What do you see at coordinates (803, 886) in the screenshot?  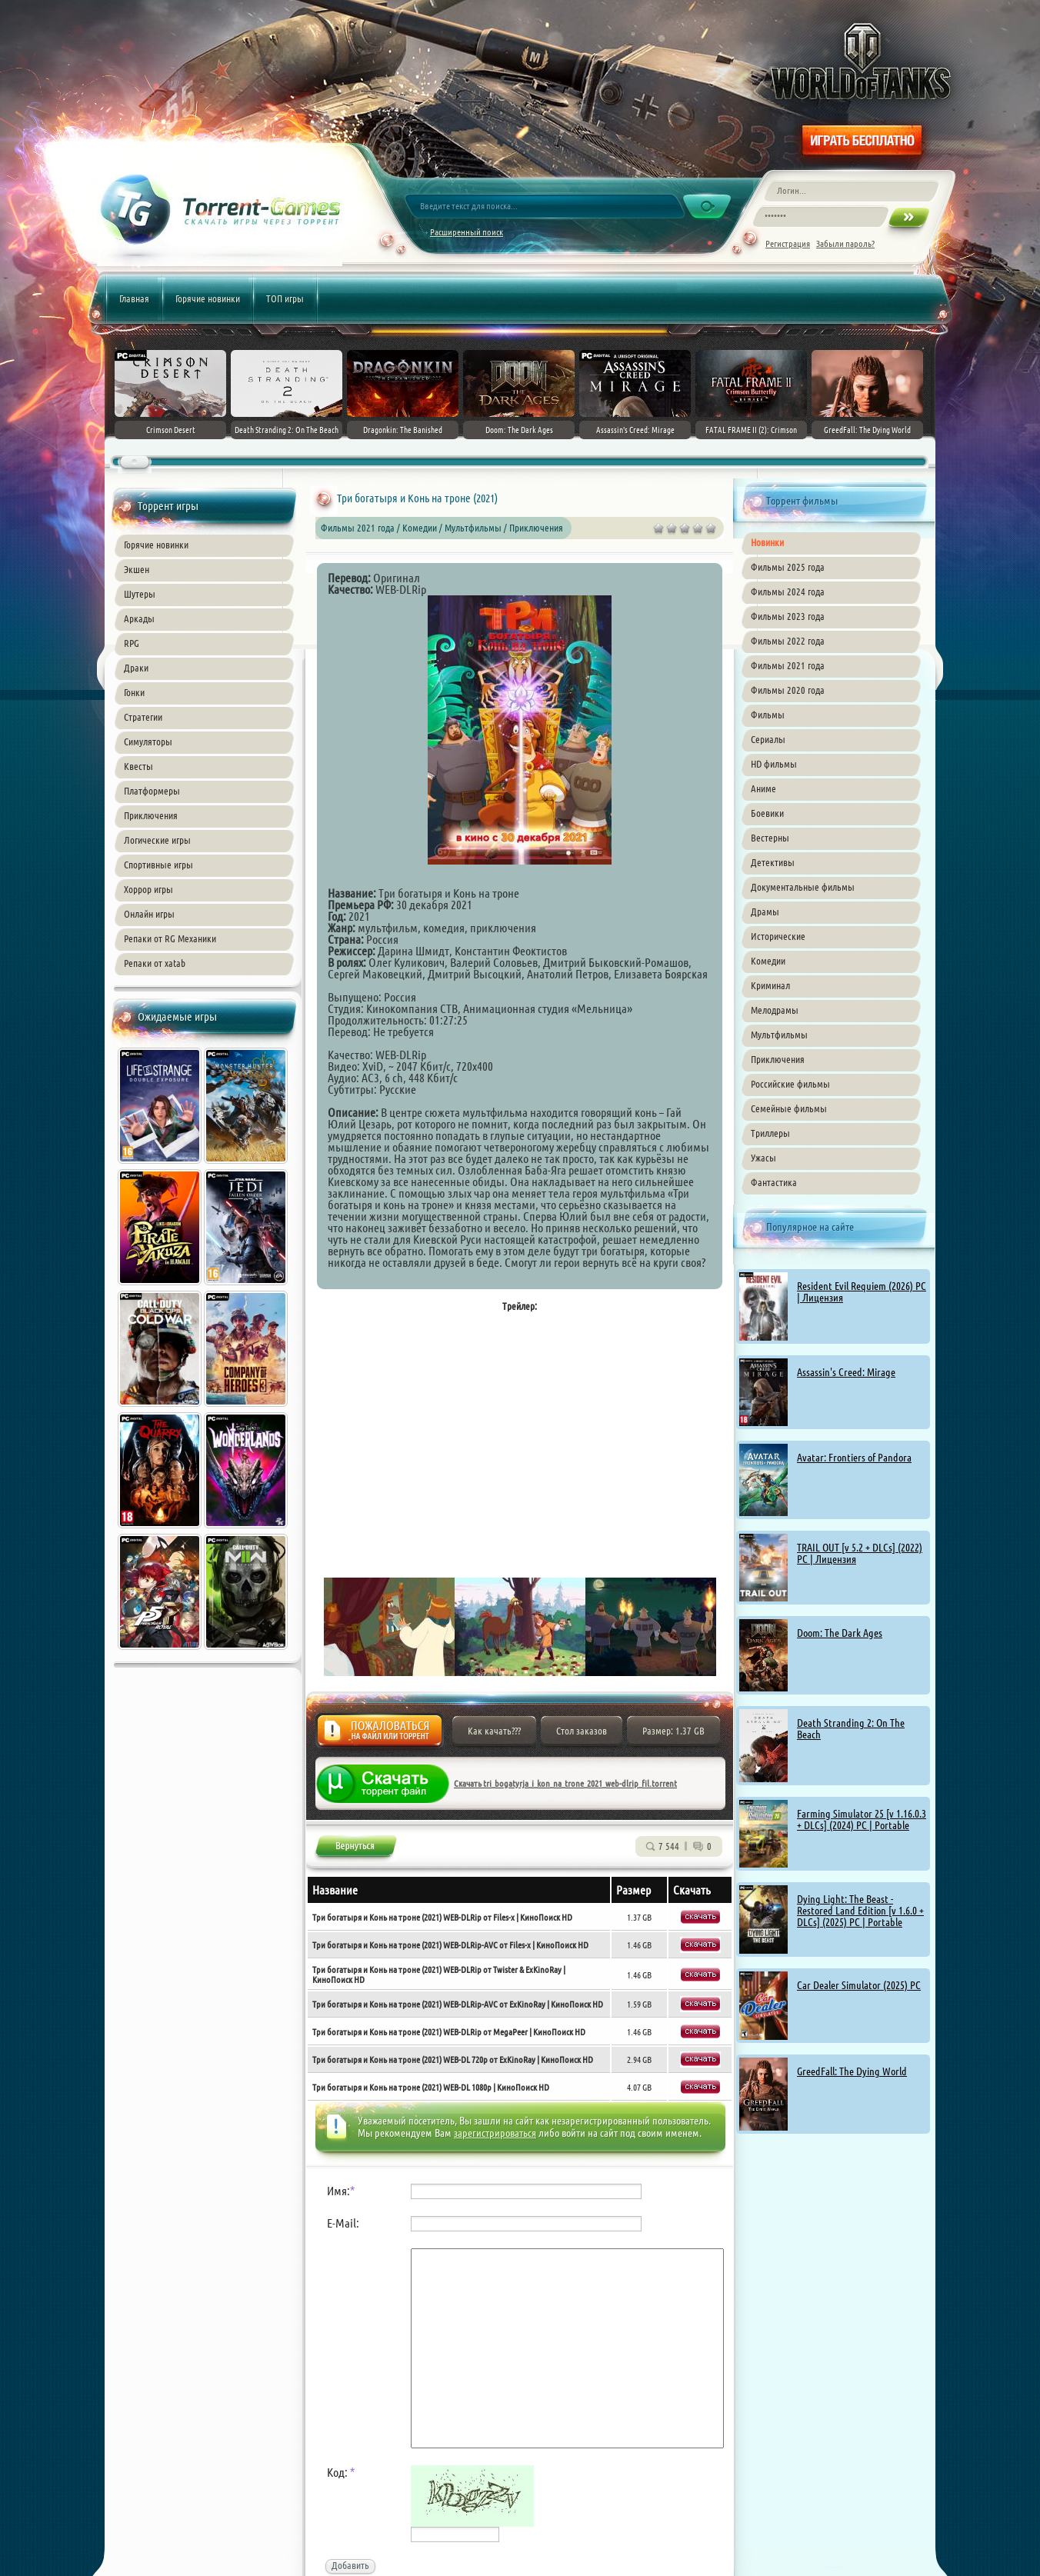 I see `Документальные фильмы` at bounding box center [803, 886].